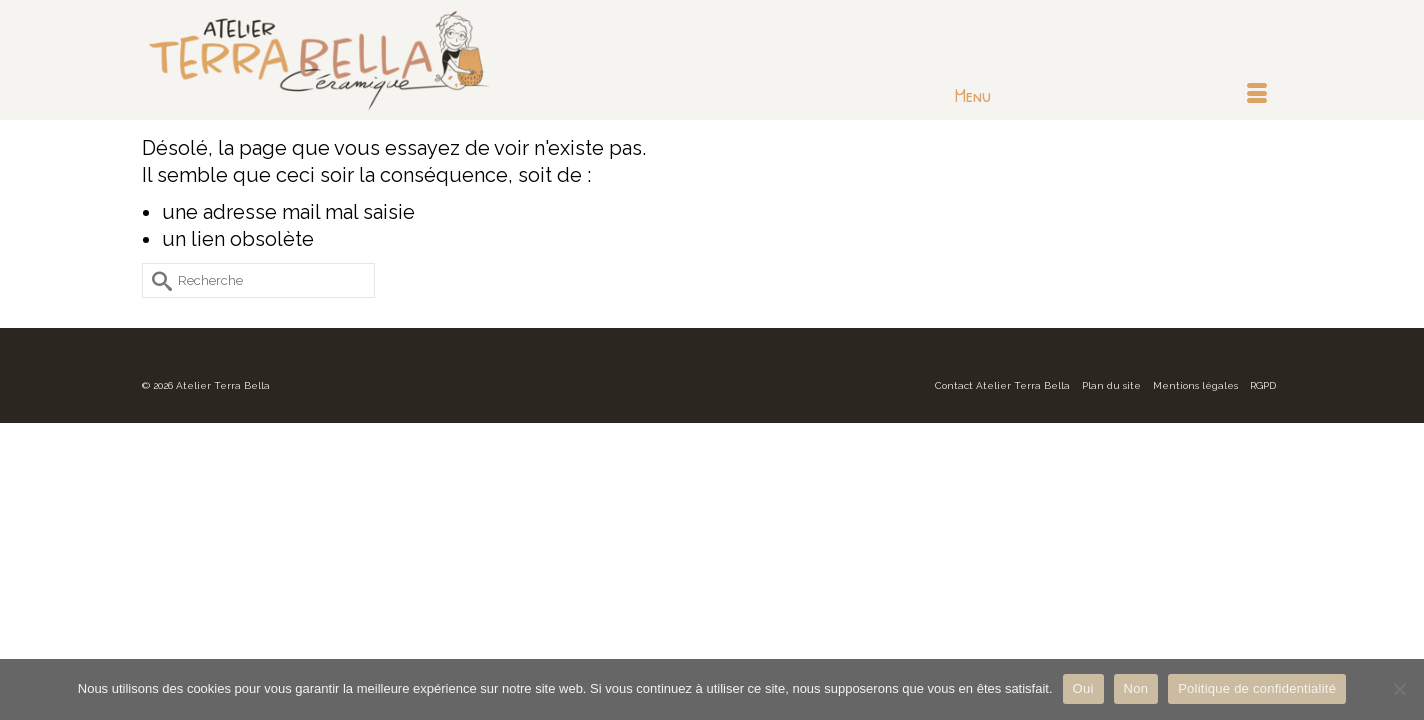 The width and height of the screenshot is (1424, 720). I want to click on [Non], so click(1399, 689).